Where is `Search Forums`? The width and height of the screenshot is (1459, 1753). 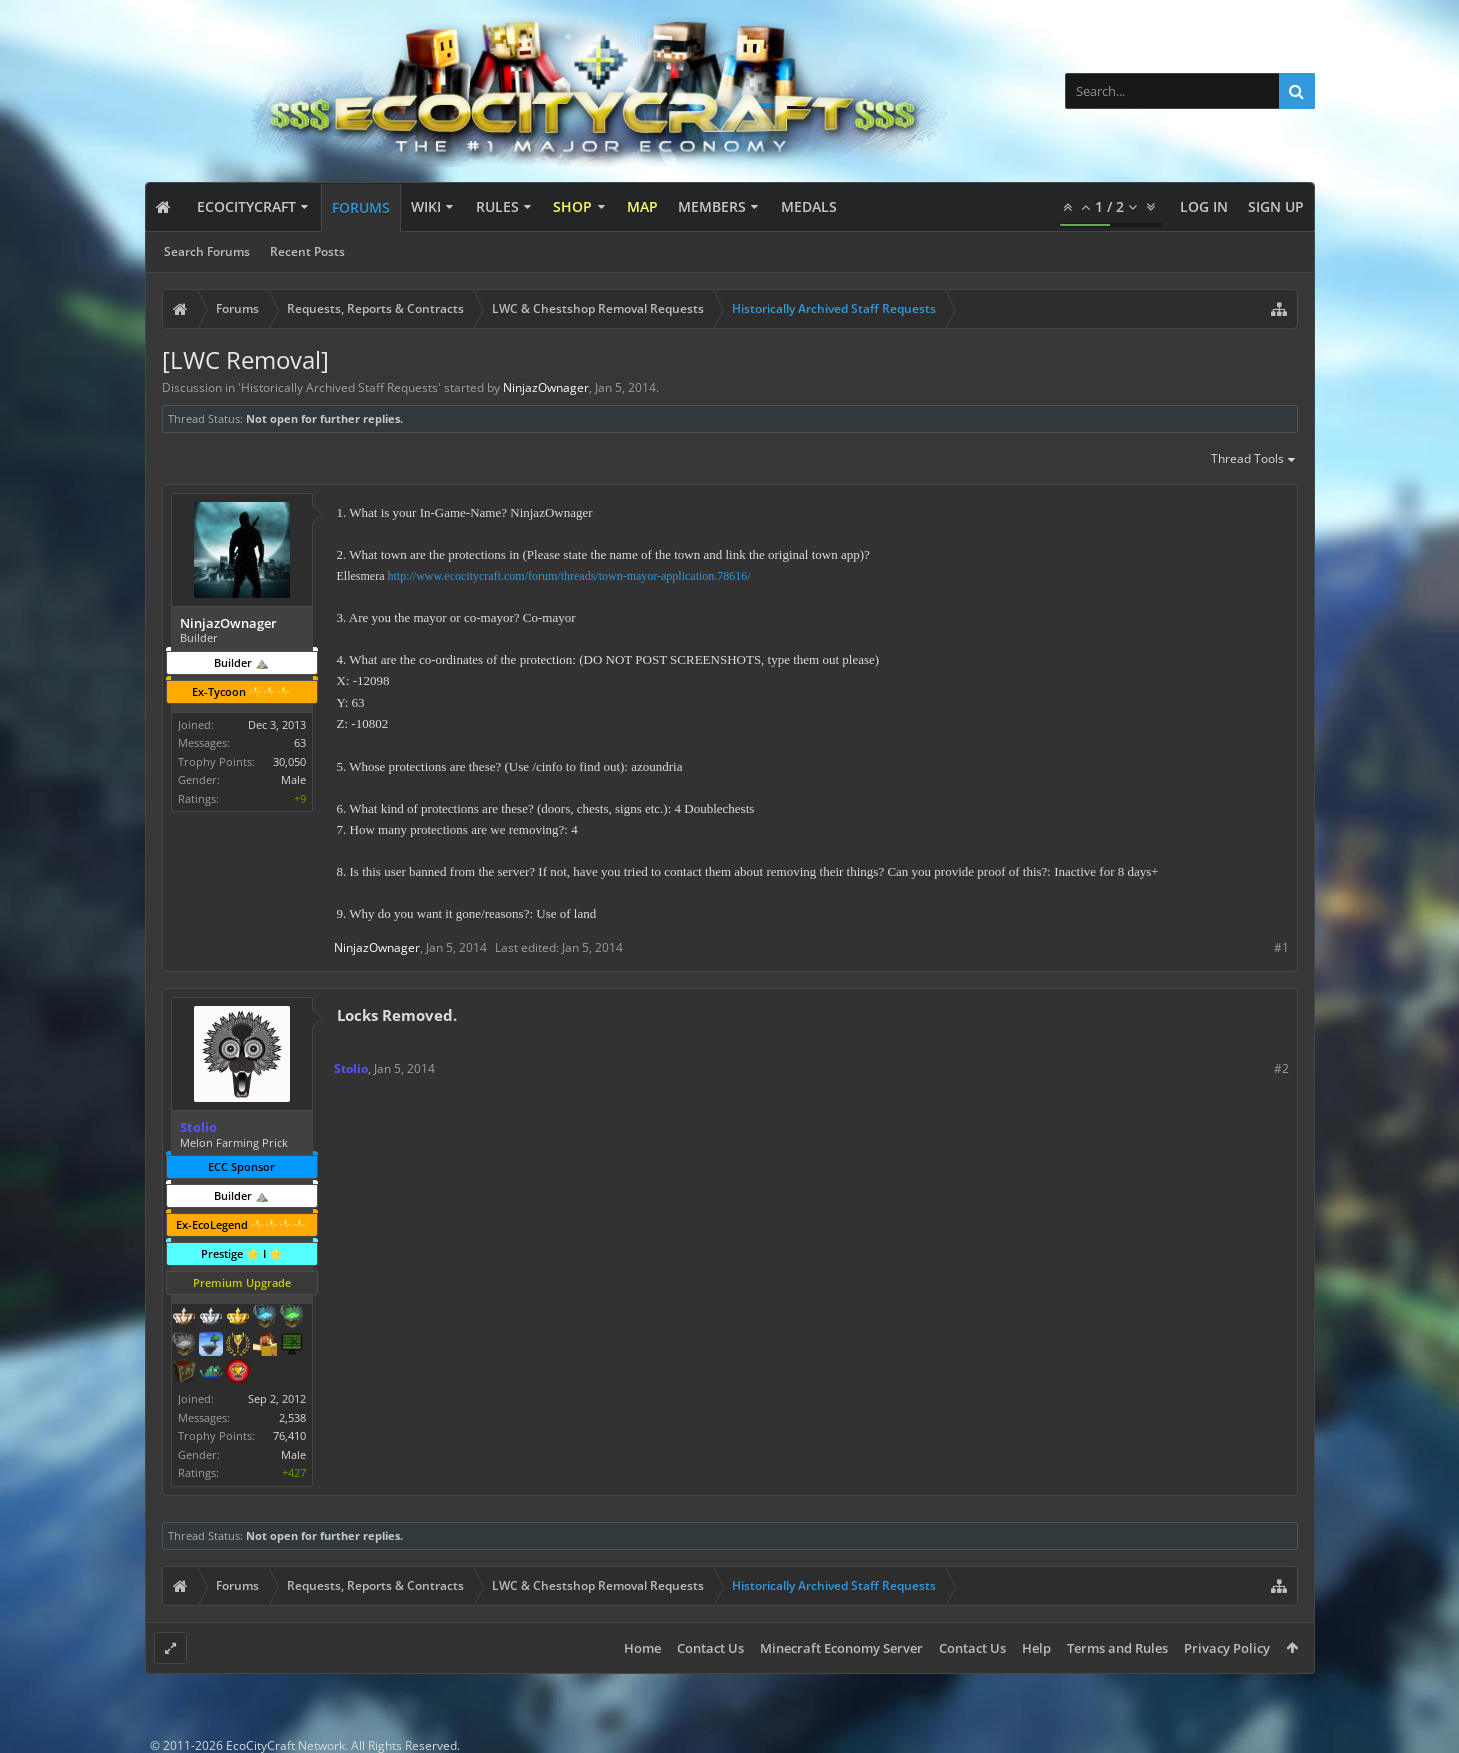 Search Forums is located at coordinates (207, 251).